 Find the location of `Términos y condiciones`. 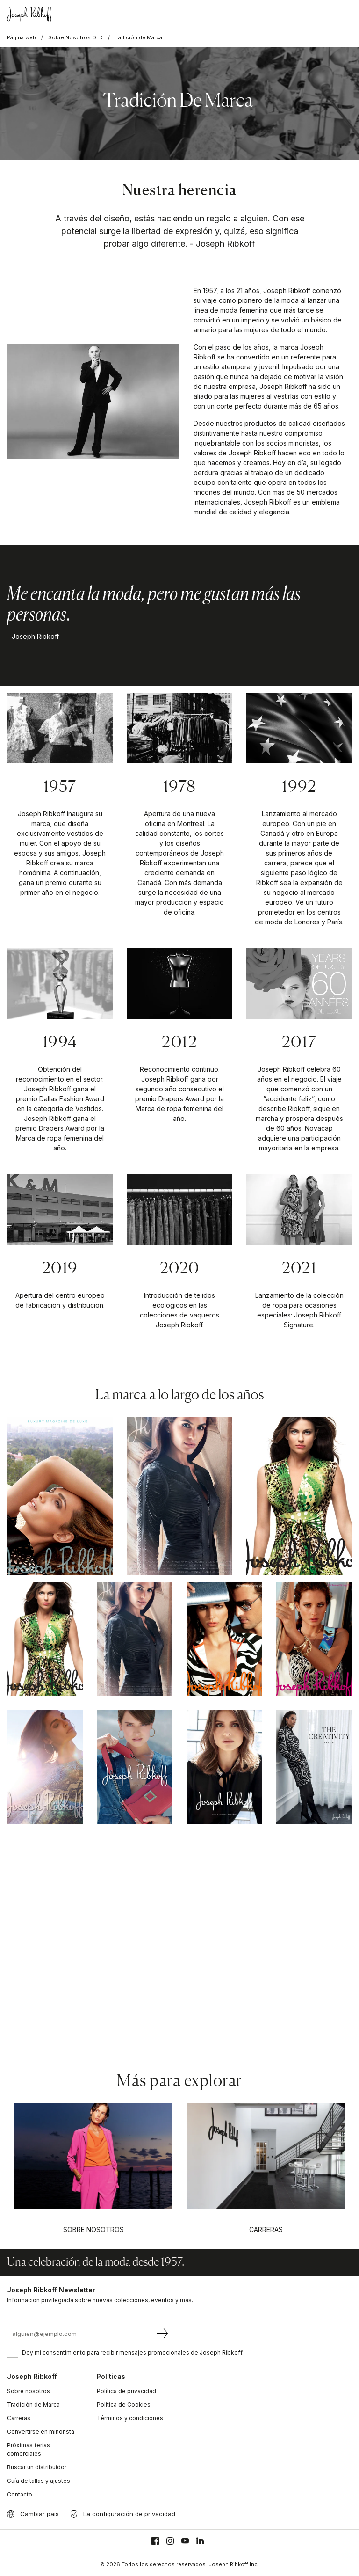

Términos y condiciones is located at coordinates (130, 2418).